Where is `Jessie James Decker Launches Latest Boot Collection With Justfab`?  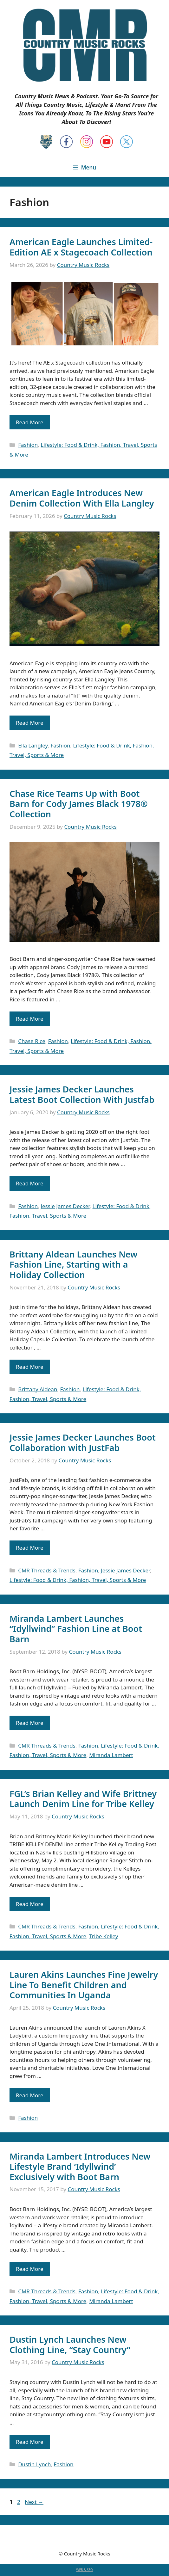 Jessie James Decker Launches Latest Boot Collection With Justfab is located at coordinates (82, 1094).